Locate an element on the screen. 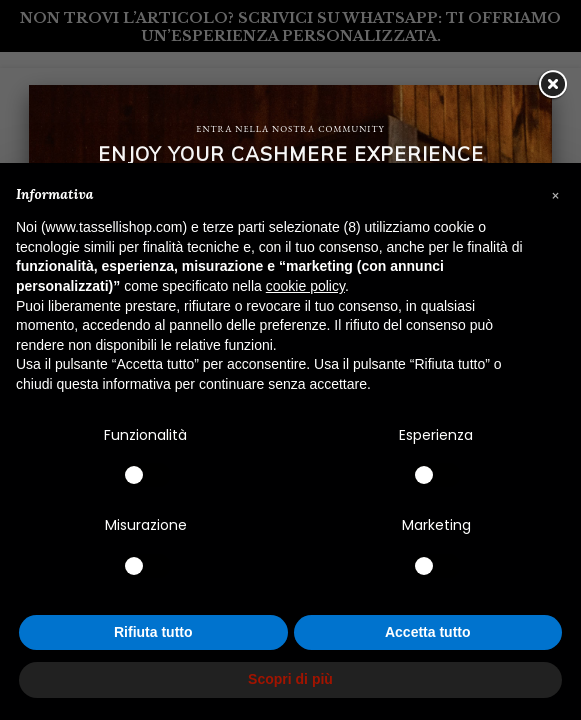  [button] is located at coordinates (555, 195).